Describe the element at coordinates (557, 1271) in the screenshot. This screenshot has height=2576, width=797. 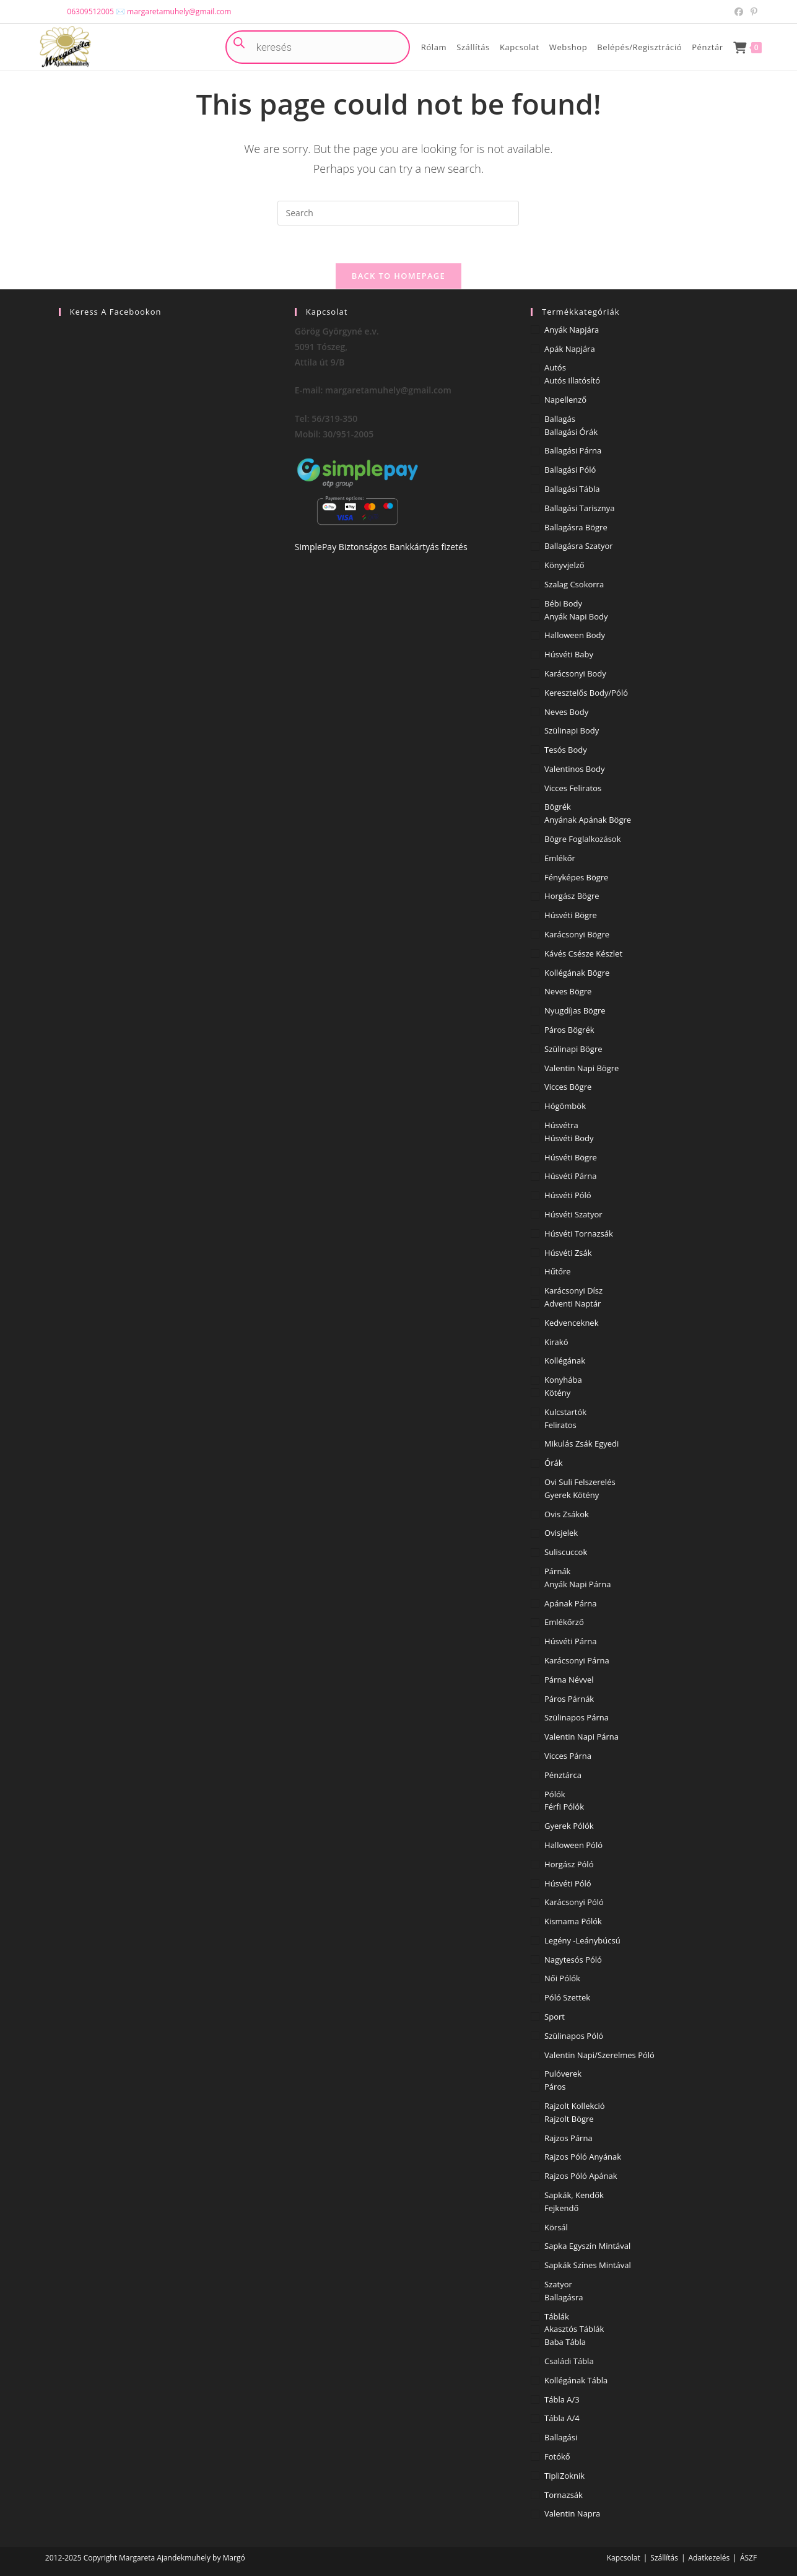
I see `Hűtőre` at that location.